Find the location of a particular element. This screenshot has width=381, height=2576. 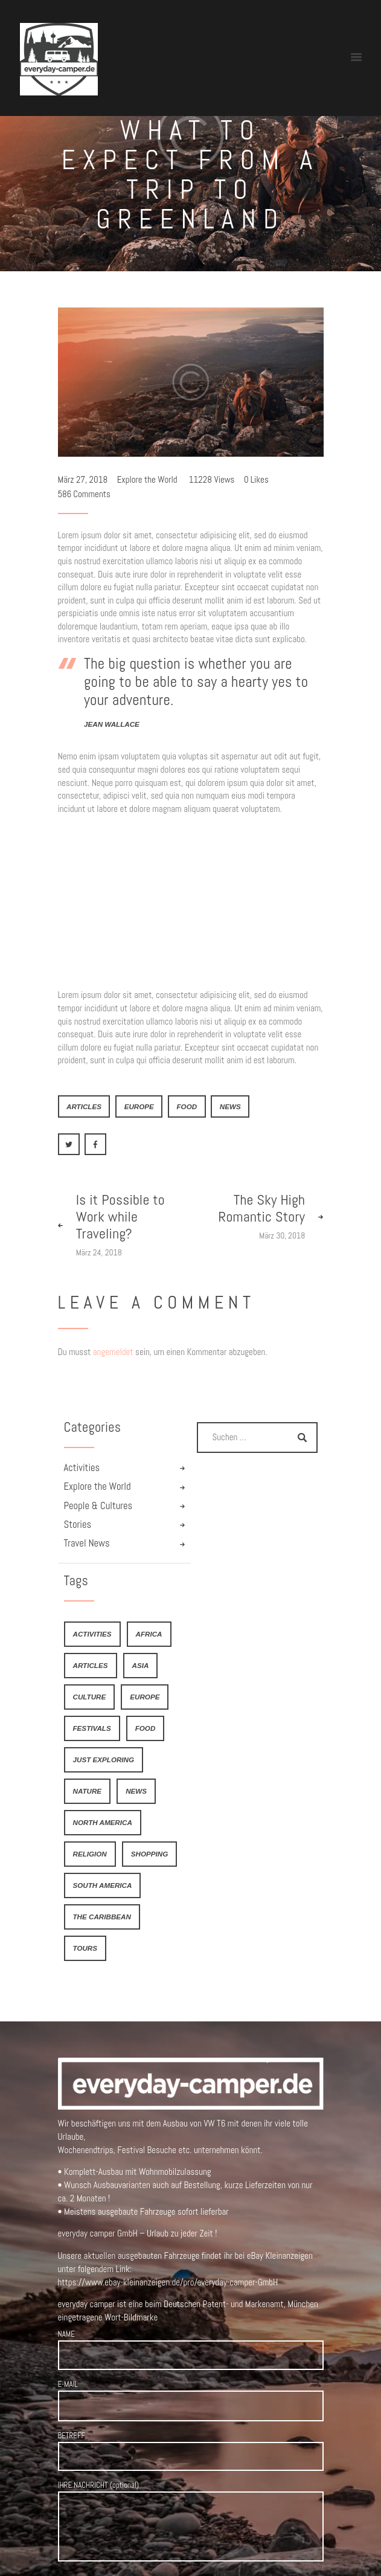

shopping [shopping (4 Einträge)] is located at coordinates (149, 1854).